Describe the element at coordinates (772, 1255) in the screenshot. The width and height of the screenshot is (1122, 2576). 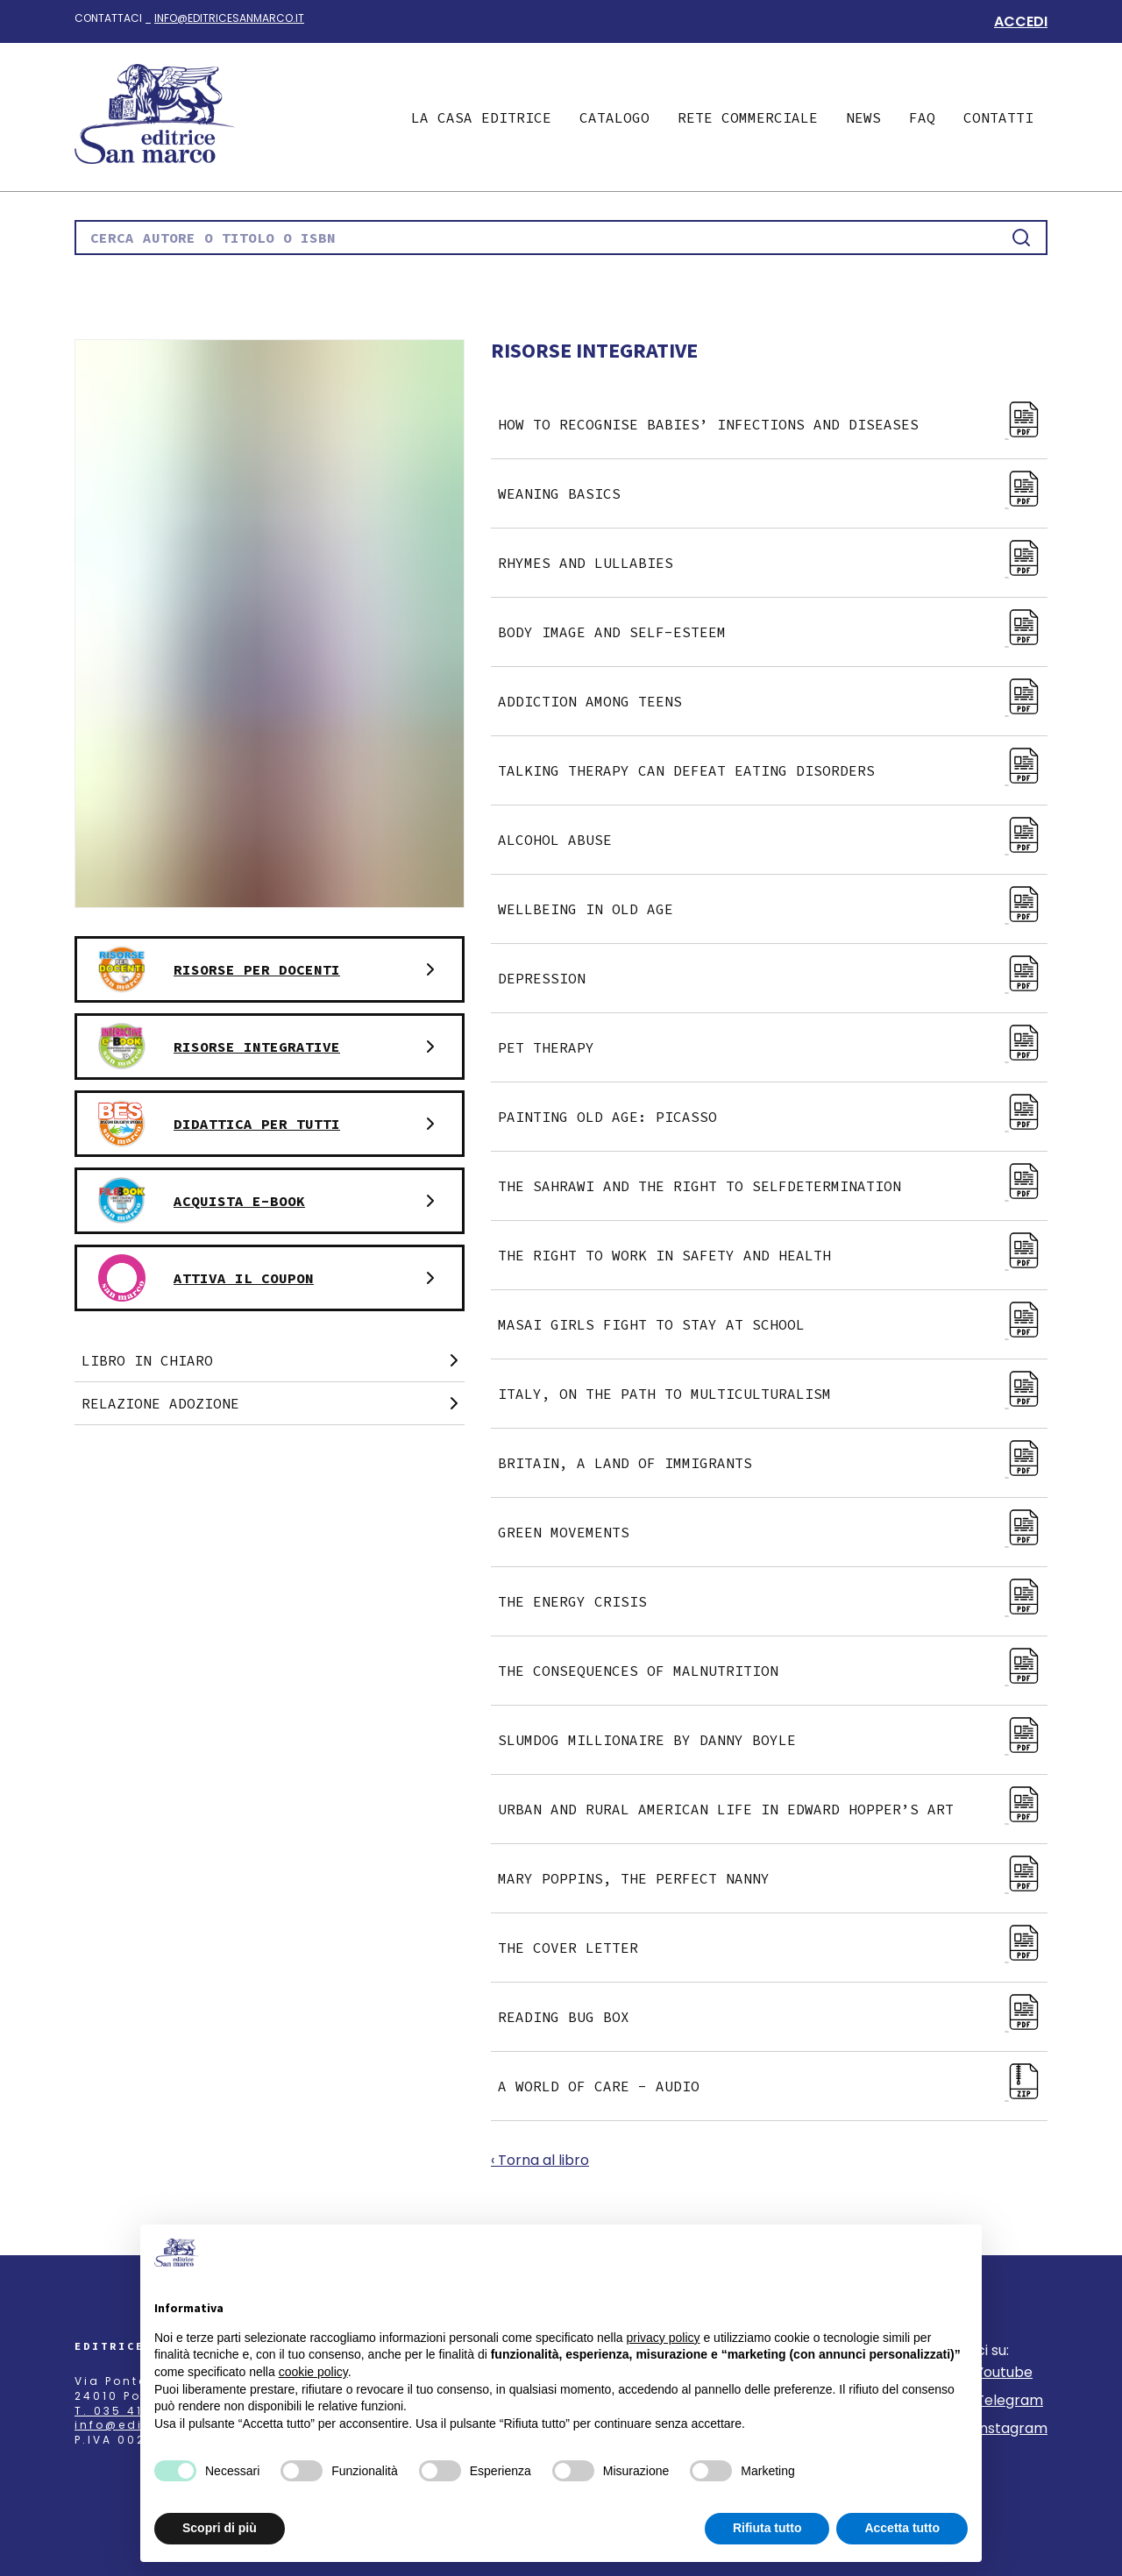
I see `The right to work in safety and health` at that location.